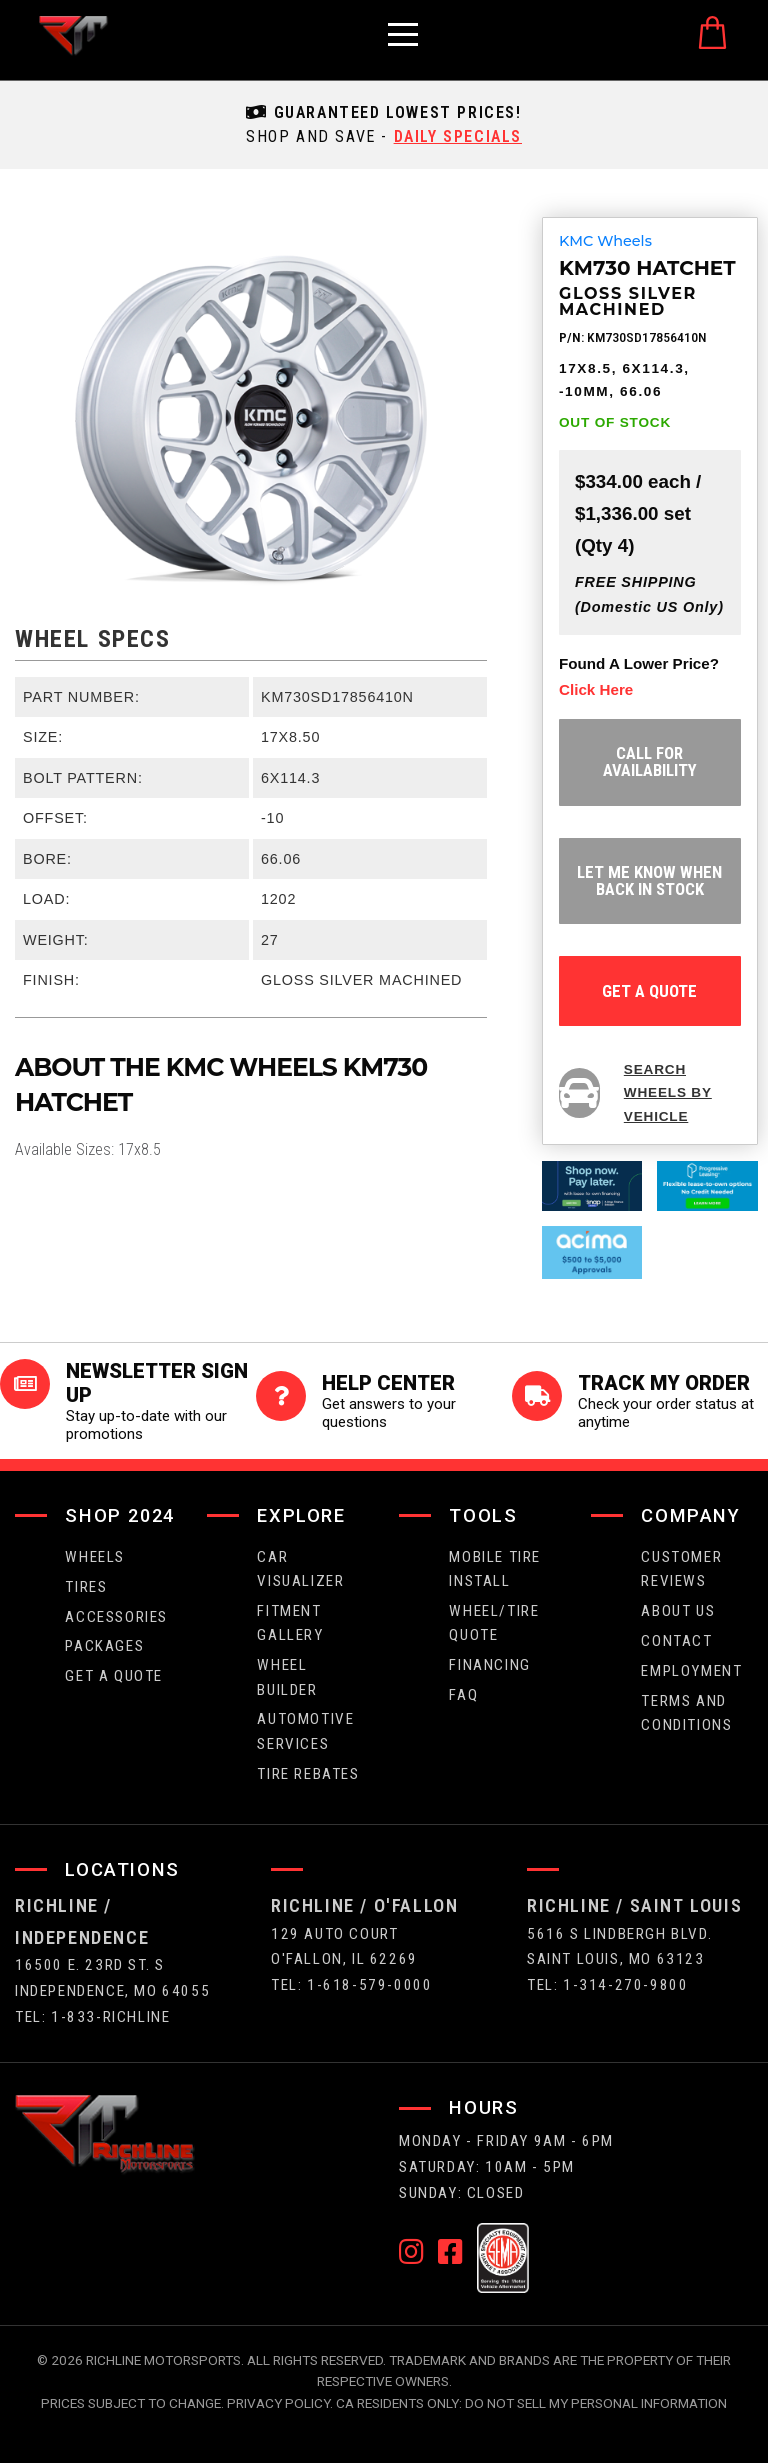 This screenshot has height=2463, width=768. What do you see at coordinates (649, 991) in the screenshot?
I see `get a quote` at bounding box center [649, 991].